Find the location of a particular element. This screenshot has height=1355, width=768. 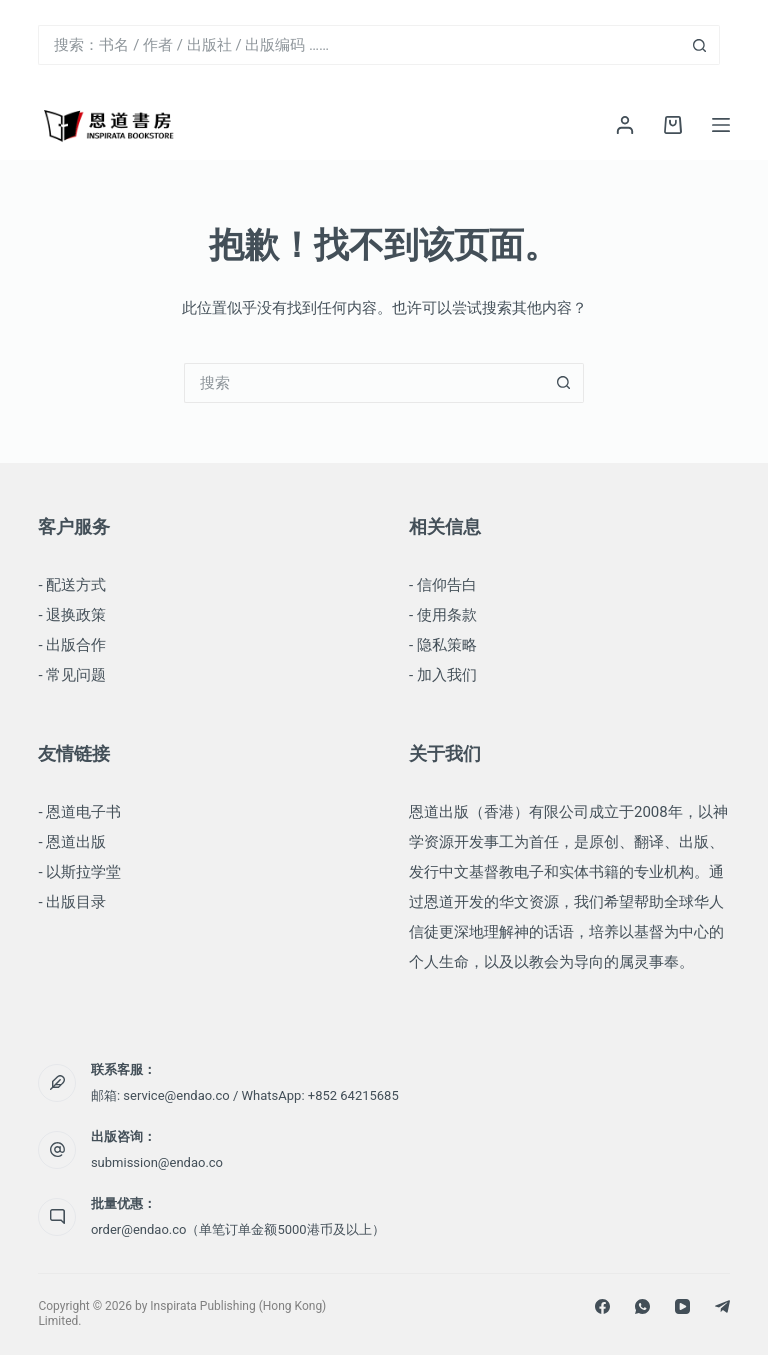

- 出版合作 is located at coordinates (72, 645).